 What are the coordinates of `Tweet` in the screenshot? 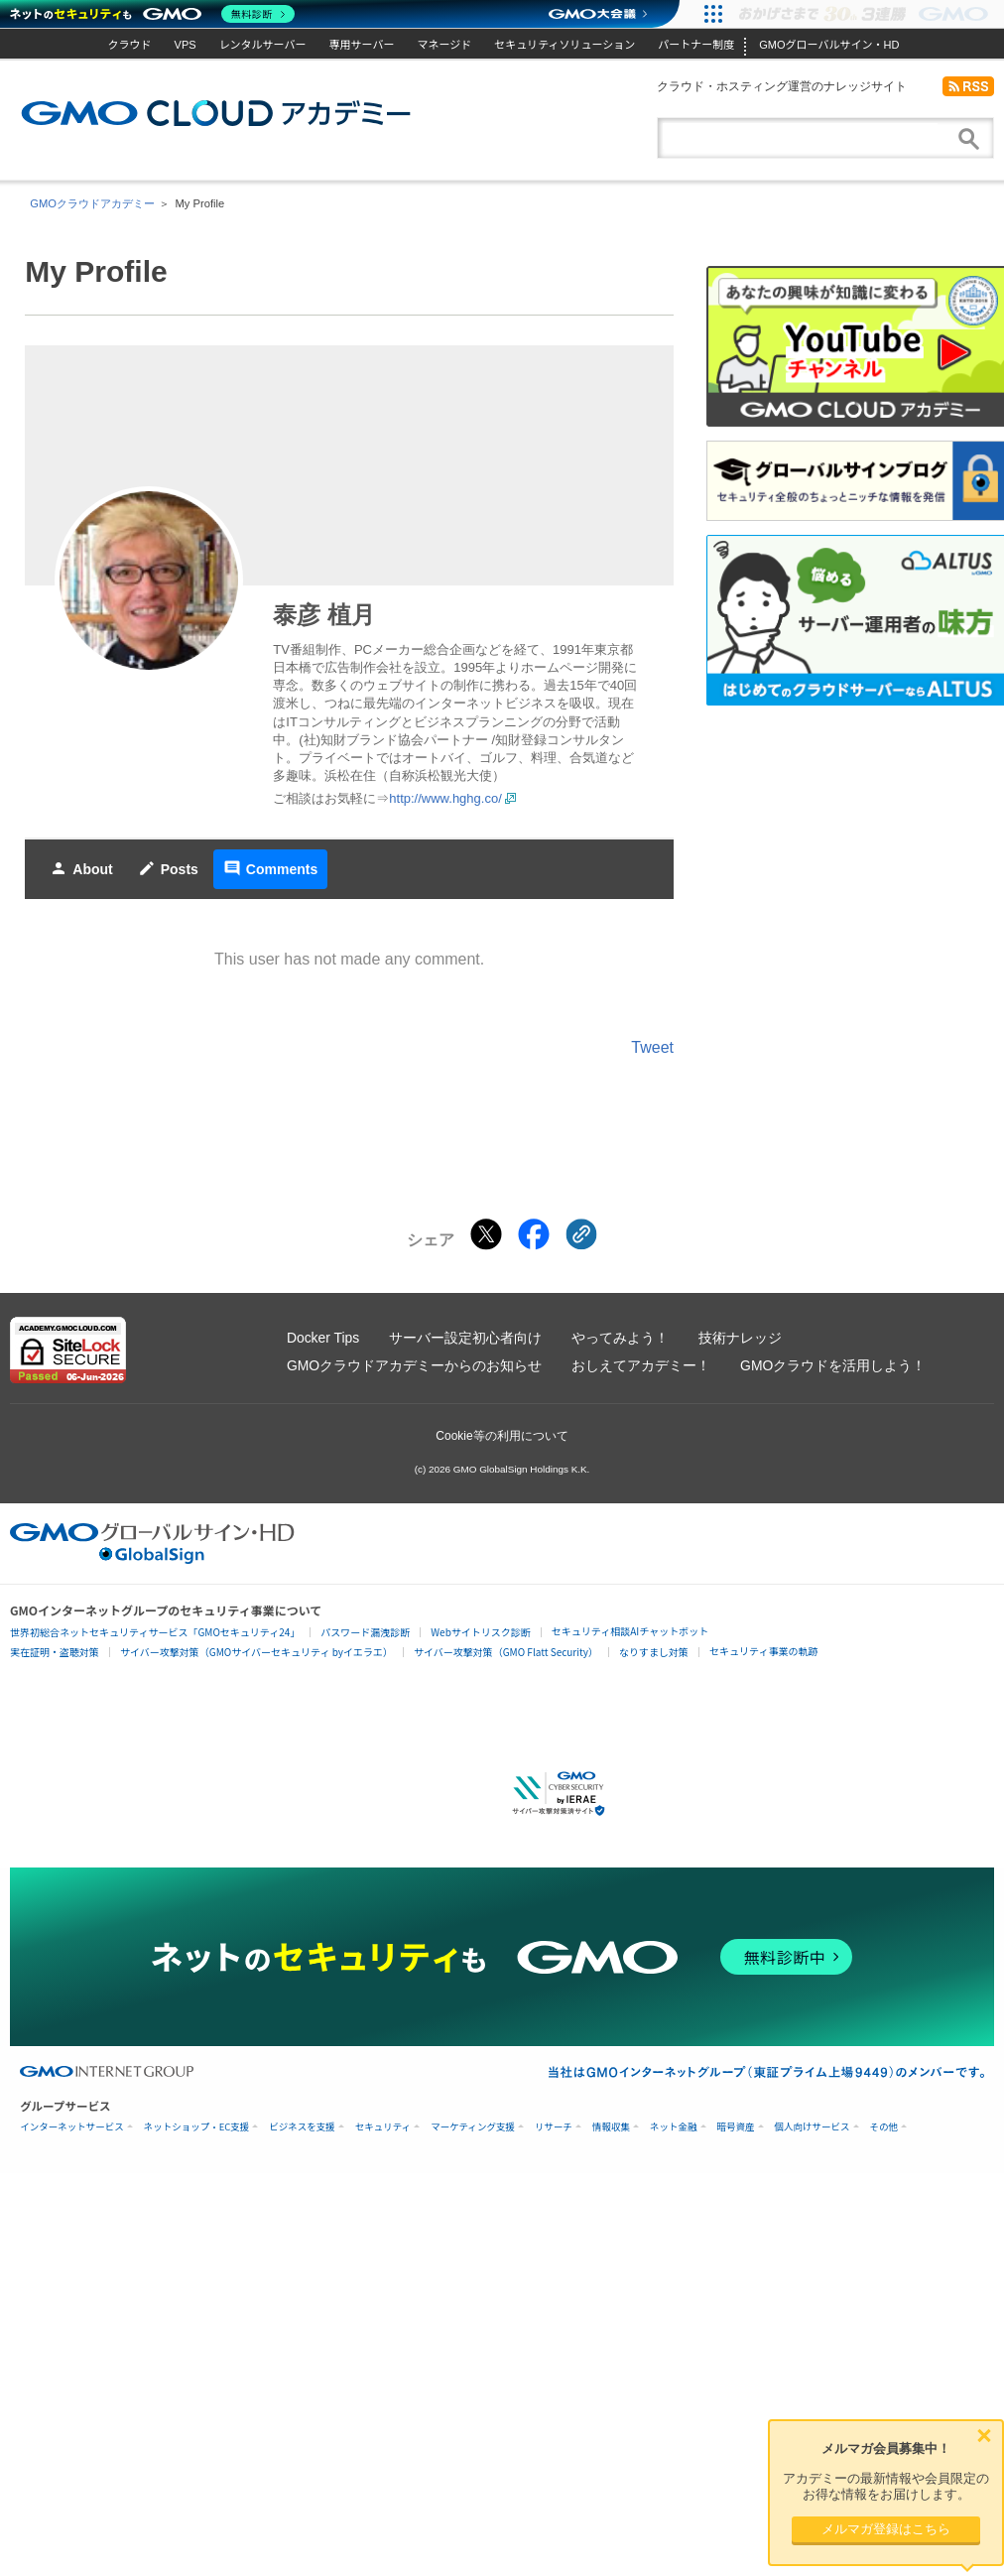 It's located at (652, 1047).